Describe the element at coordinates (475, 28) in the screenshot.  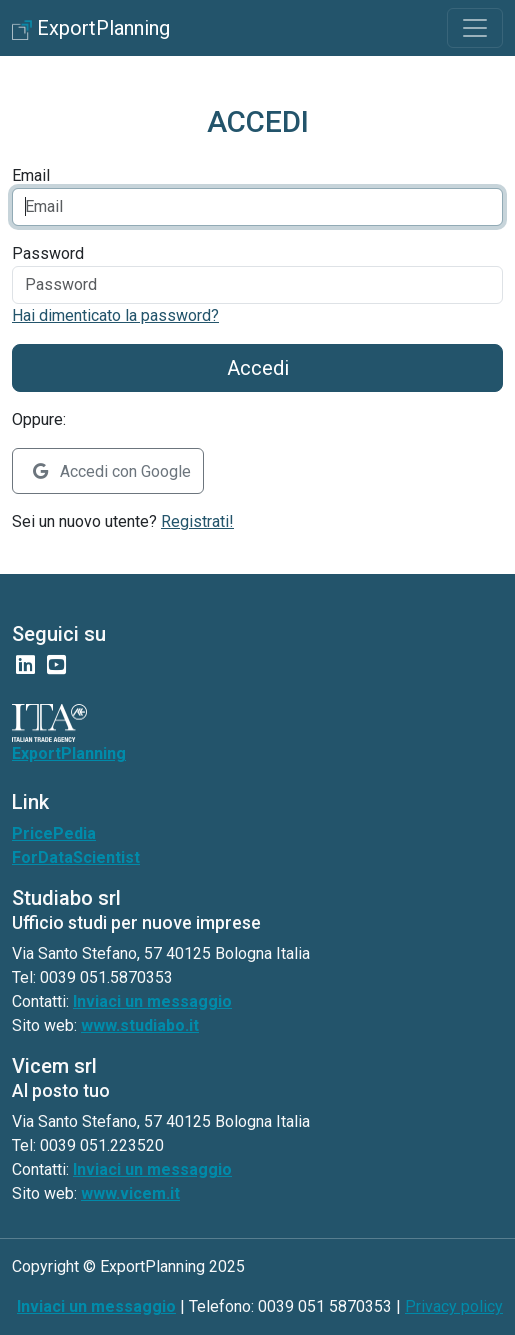
I see `[Toggle navigation]` at that location.